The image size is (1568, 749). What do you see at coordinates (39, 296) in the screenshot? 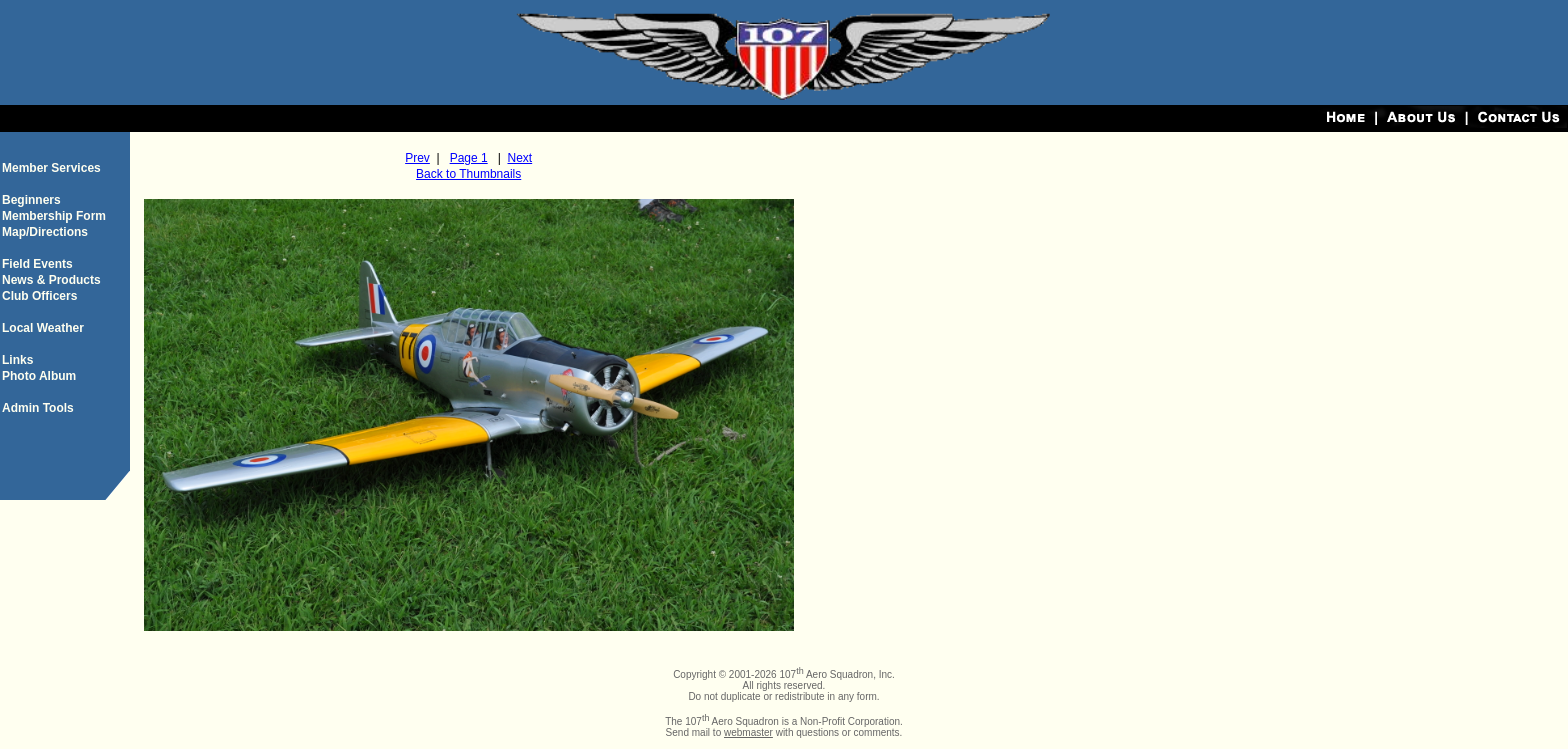
I see `Club Officers` at bounding box center [39, 296].